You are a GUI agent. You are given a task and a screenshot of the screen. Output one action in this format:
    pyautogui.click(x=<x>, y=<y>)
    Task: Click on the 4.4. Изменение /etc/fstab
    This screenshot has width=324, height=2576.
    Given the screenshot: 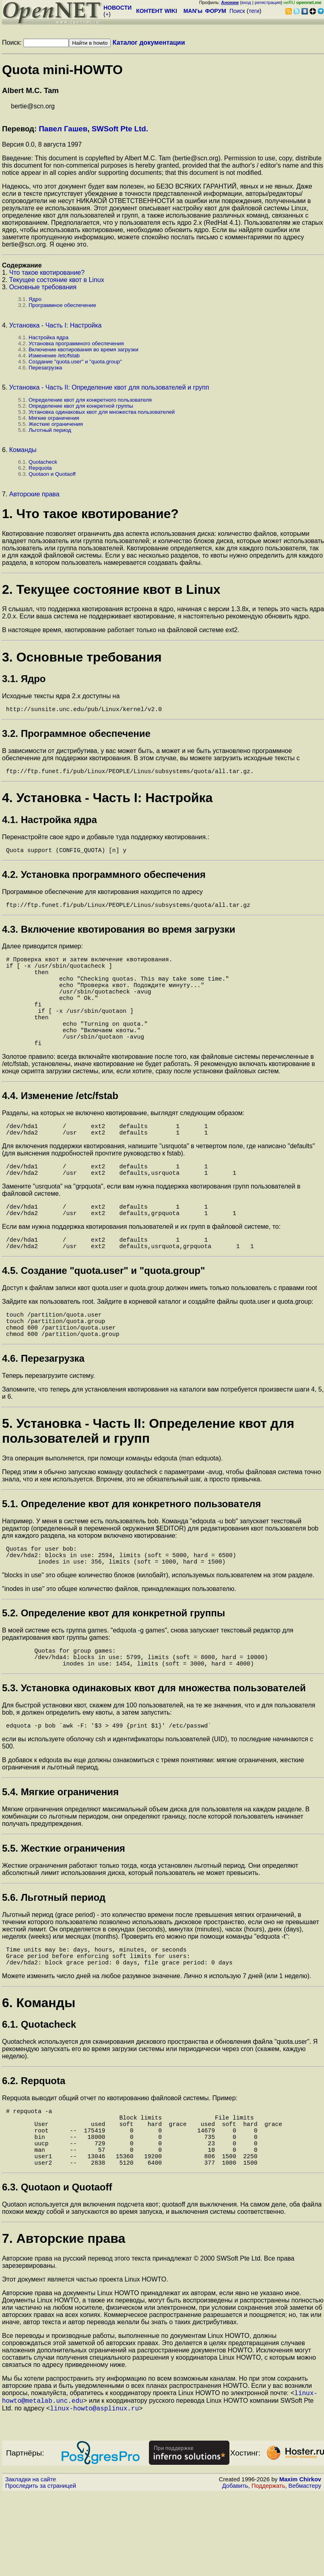 What is the action you would take?
    pyautogui.click(x=60, y=1124)
    